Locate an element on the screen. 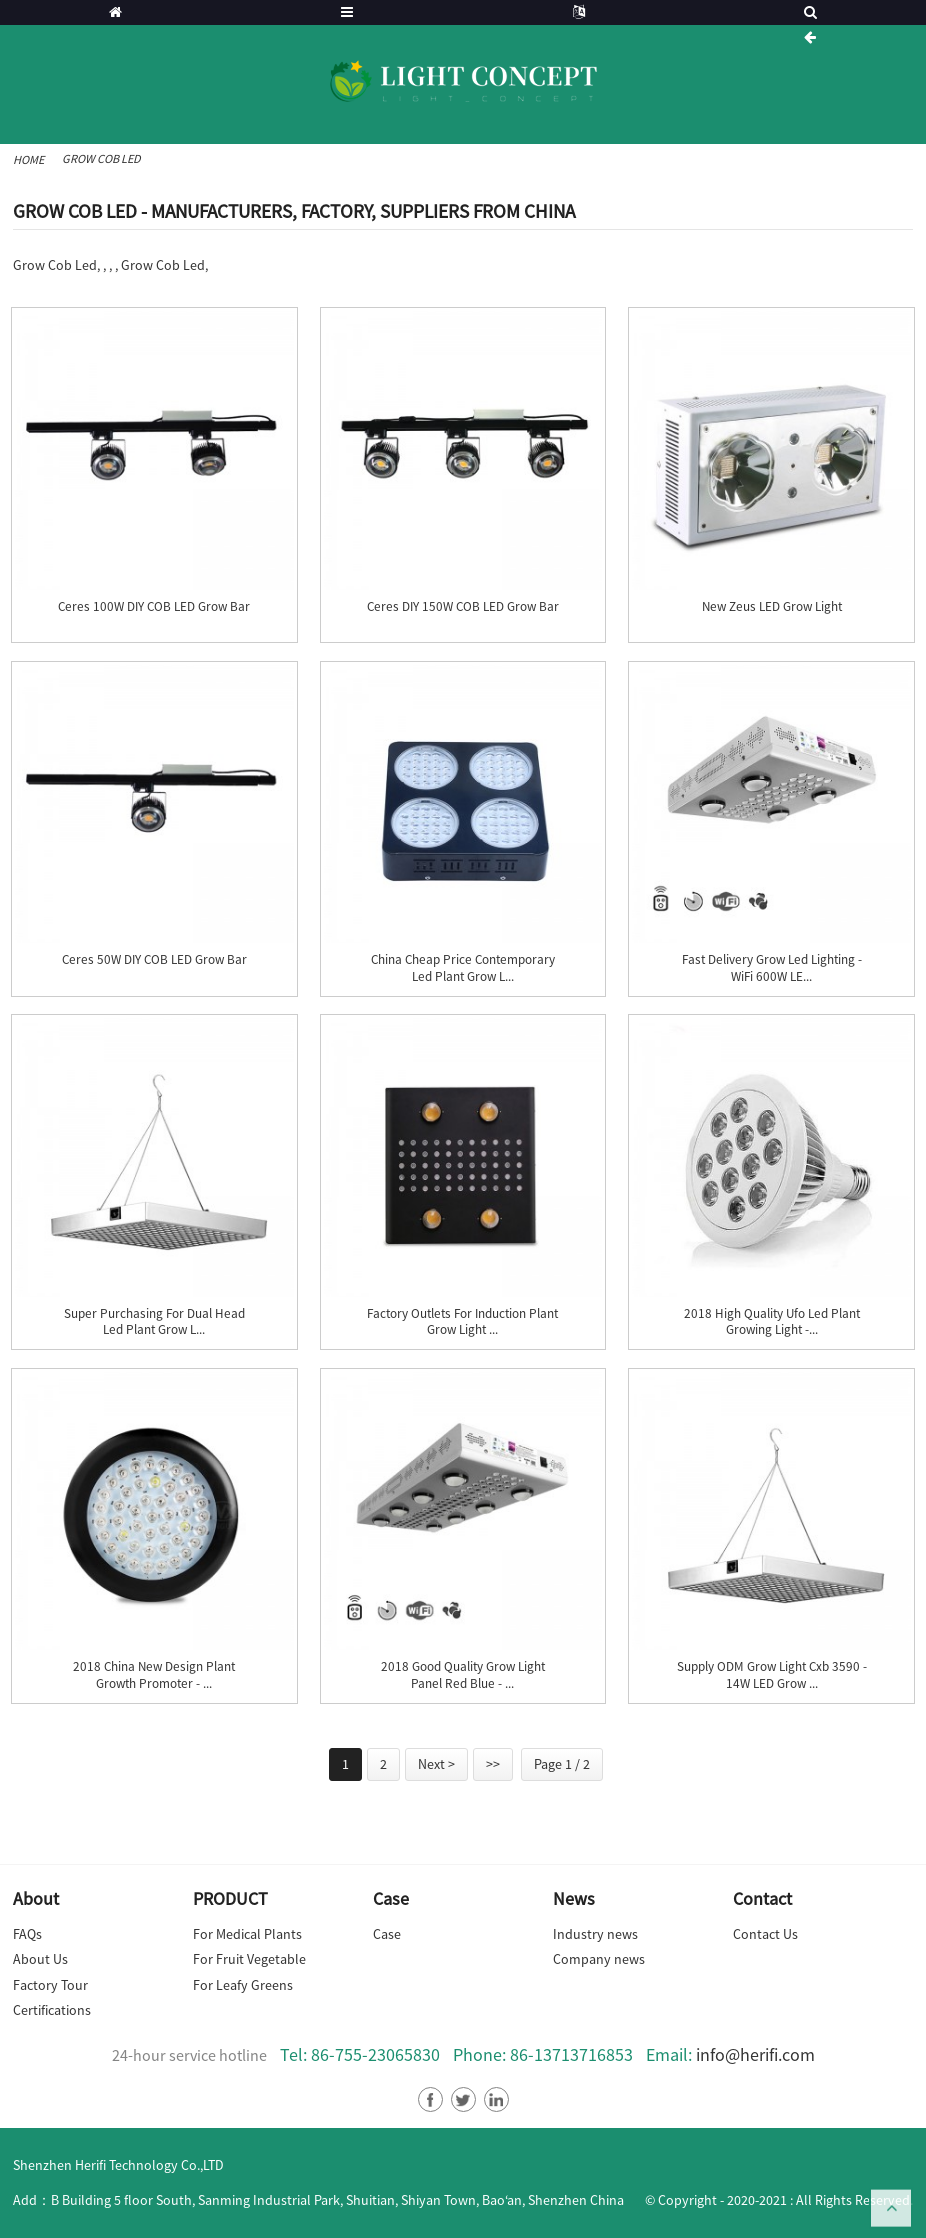 The height and width of the screenshot is (2238, 926). Fast delivery Grow Led Lighting - WiFi 600W LE... is located at coordinates (772, 968).